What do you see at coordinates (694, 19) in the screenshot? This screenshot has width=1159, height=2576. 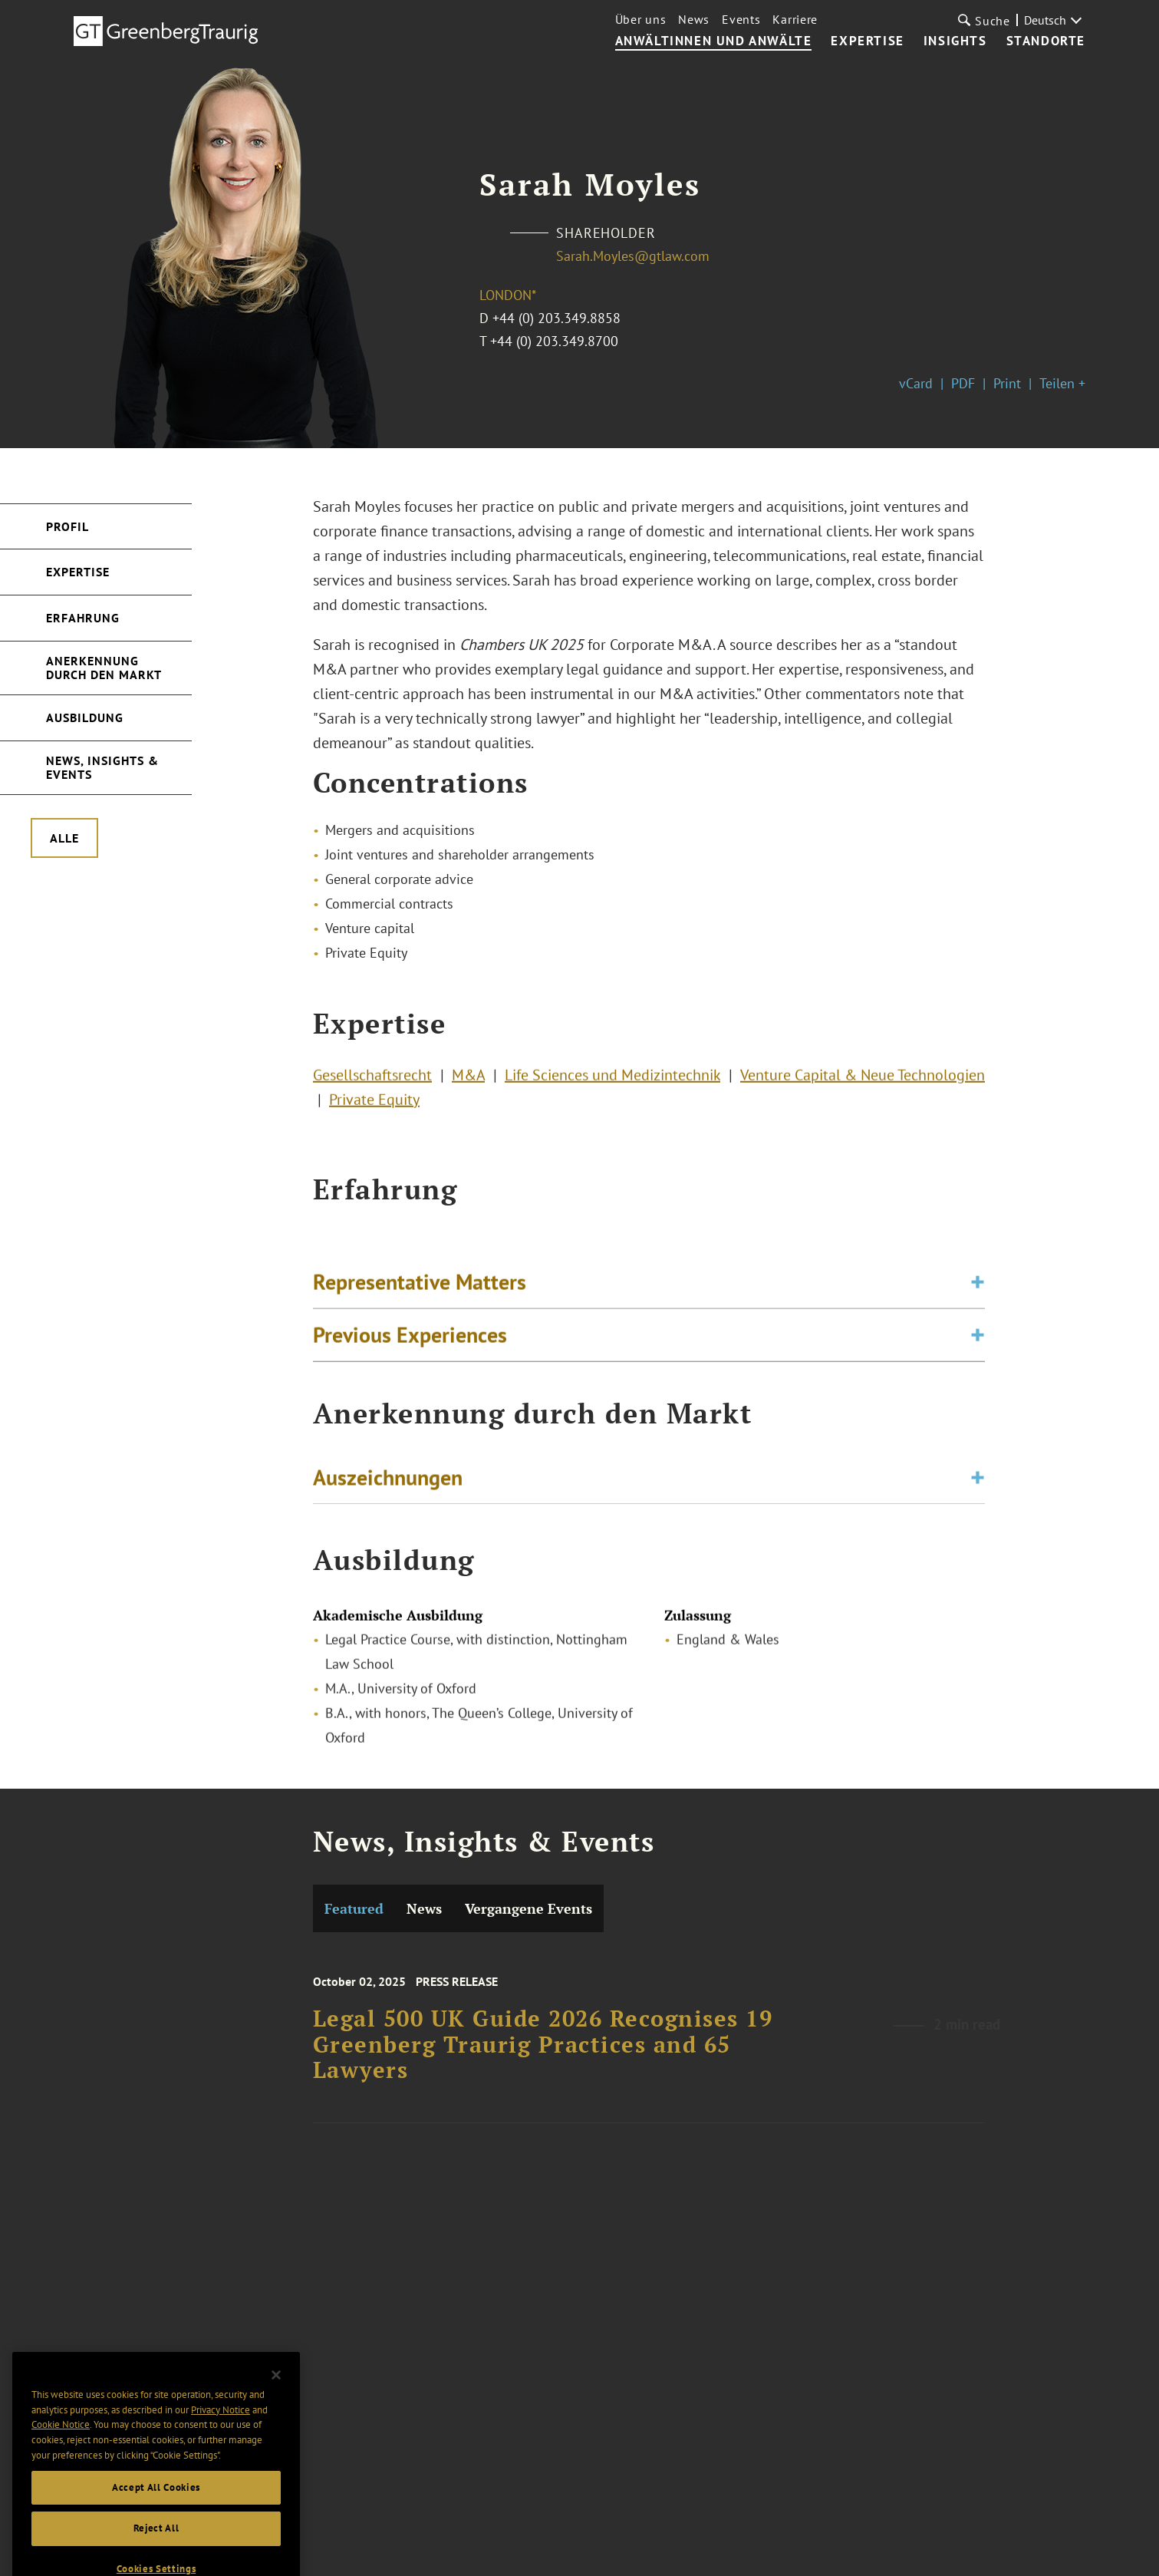 I see `News` at bounding box center [694, 19].